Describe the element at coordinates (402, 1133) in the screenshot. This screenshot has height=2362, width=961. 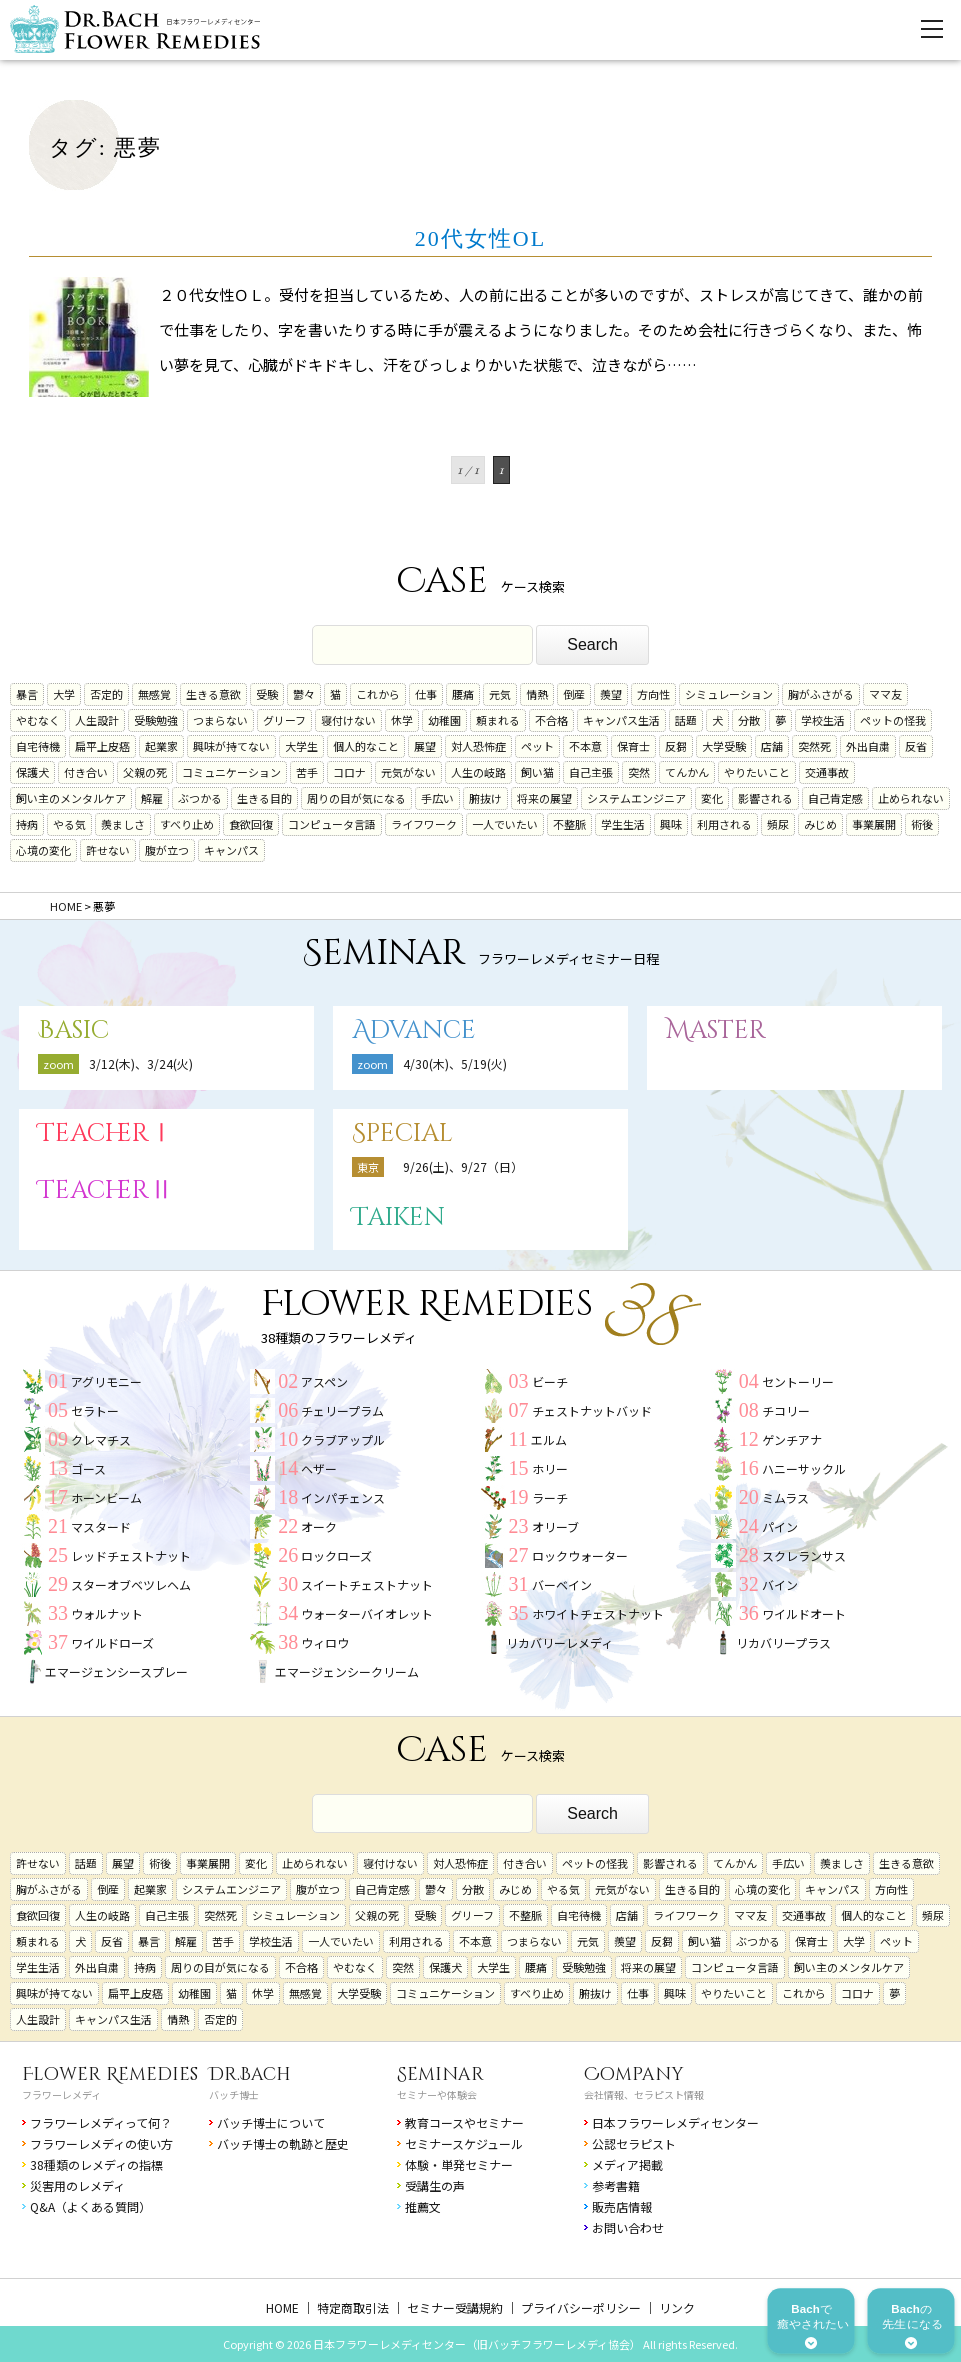
I see `Special` at that location.